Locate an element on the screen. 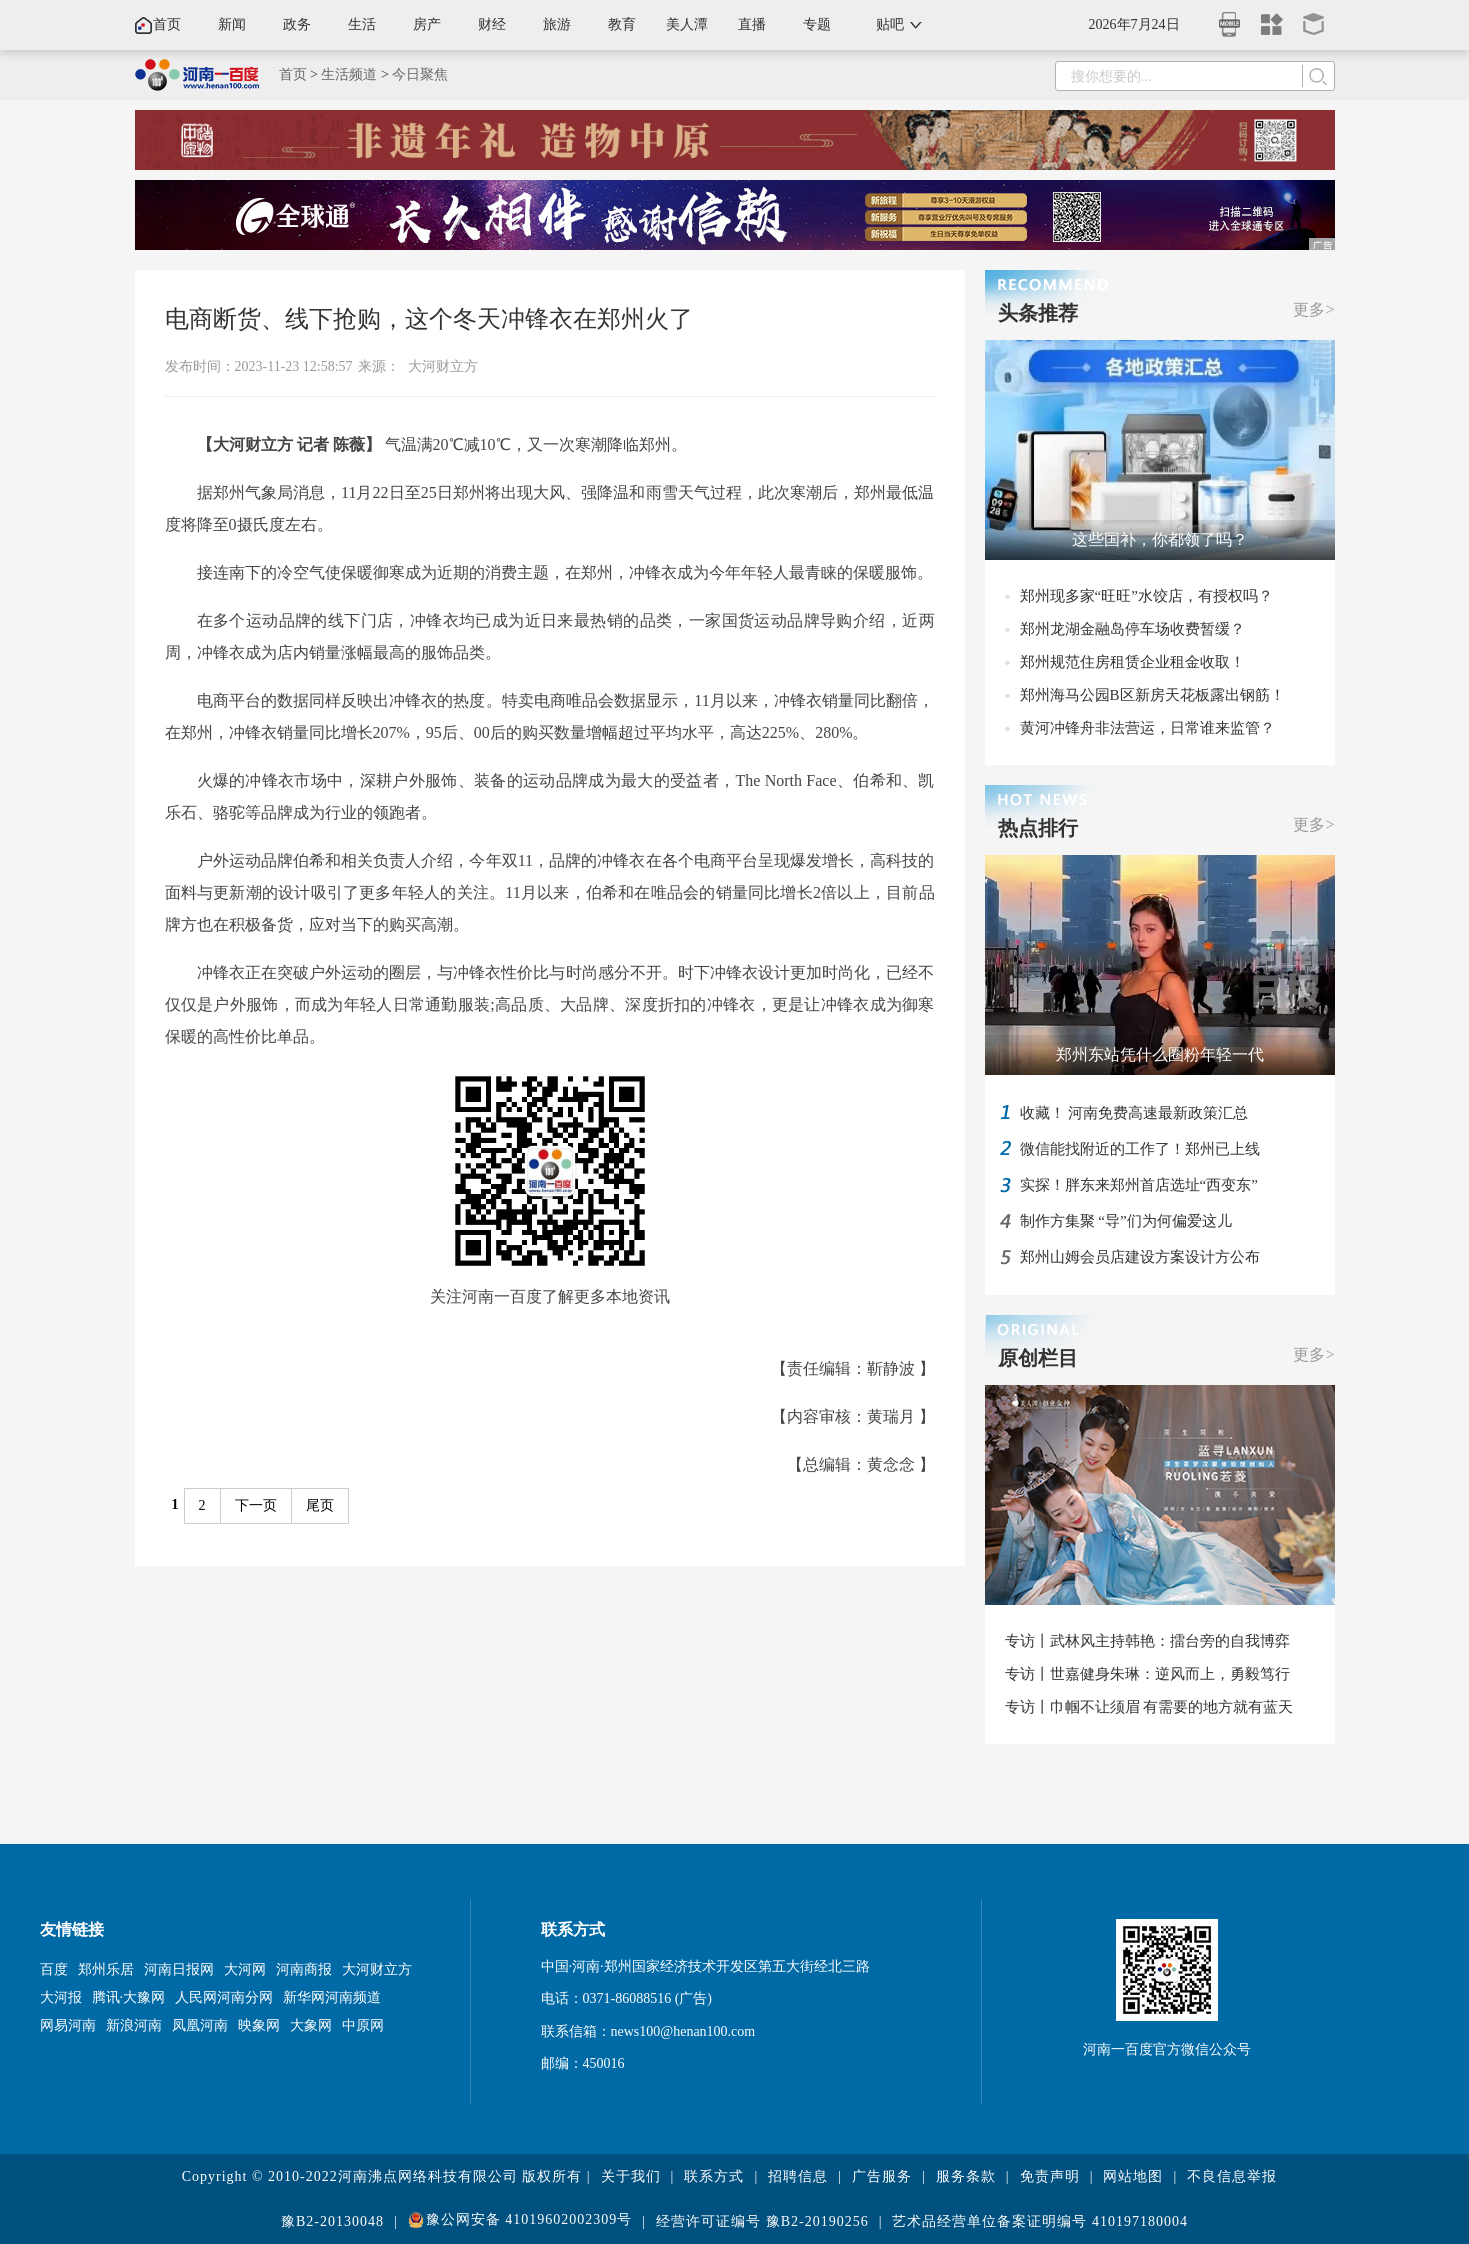  微信能找附近的工作了！郑州已上线 is located at coordinates (1140, 1149).